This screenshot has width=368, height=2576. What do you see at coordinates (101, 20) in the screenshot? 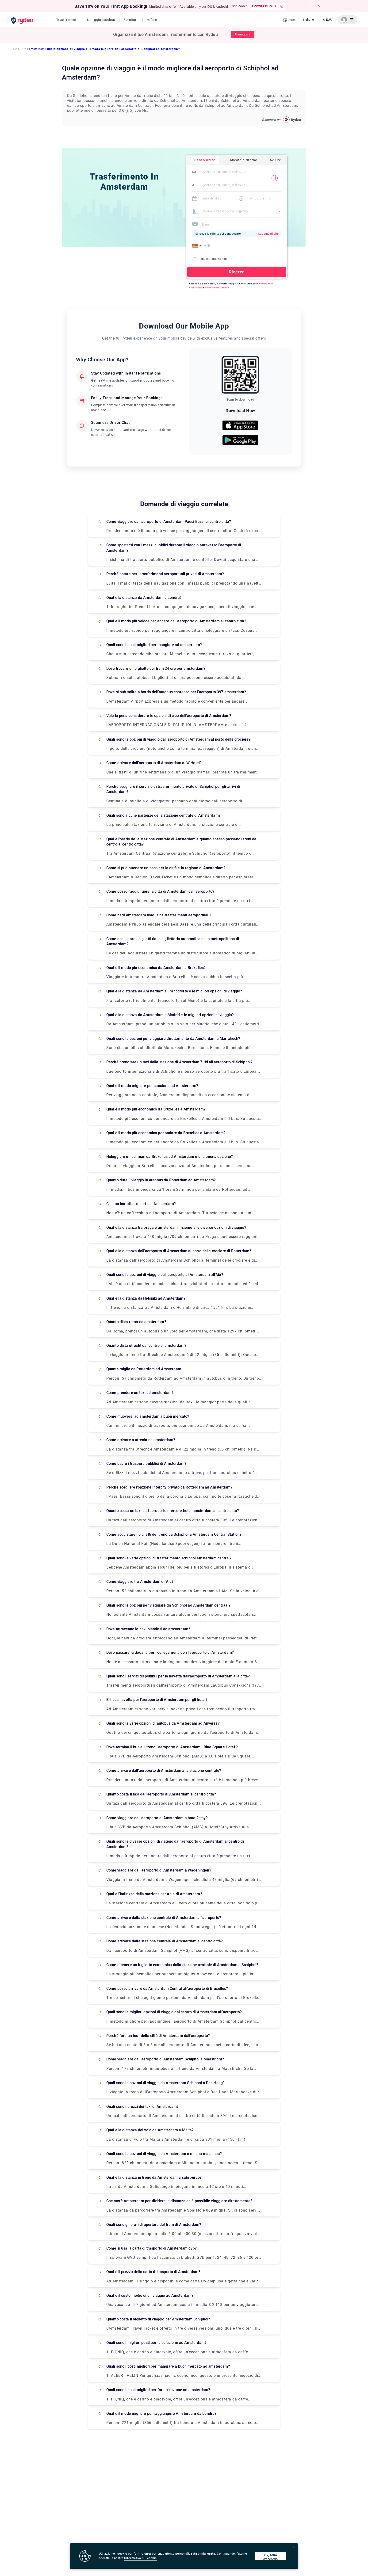
I see `Noleggio autobus` at bounding box center [101, 20].